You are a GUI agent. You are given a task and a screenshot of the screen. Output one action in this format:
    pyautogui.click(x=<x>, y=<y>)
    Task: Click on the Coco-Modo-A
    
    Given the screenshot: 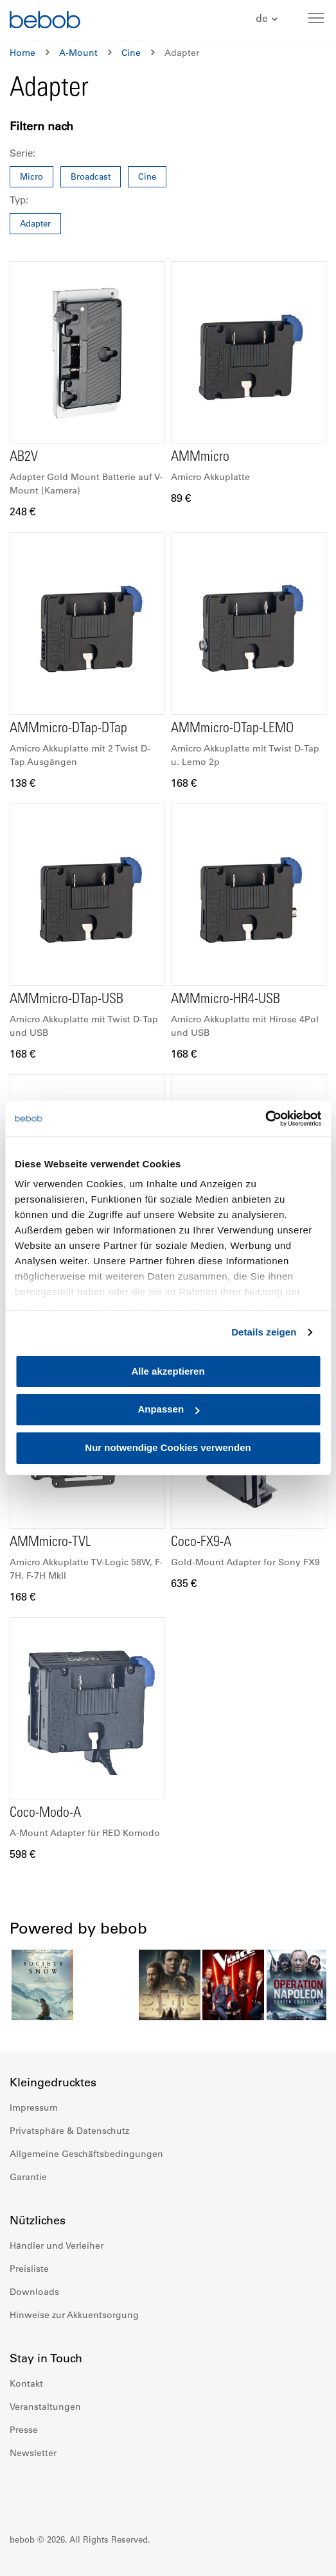 What is the action you would take?
    pyautogui.click(x=45, y=1814)
    